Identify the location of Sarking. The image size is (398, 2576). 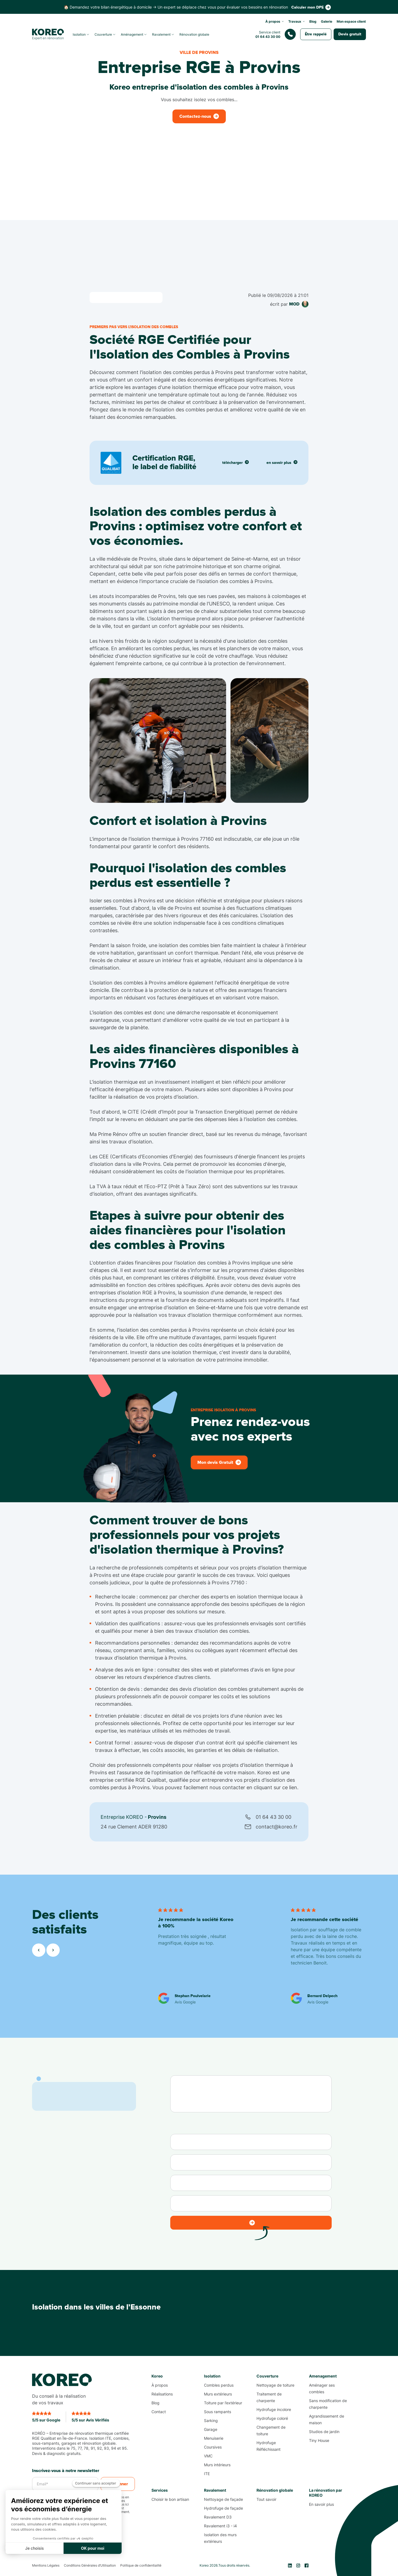
(211, 2420).